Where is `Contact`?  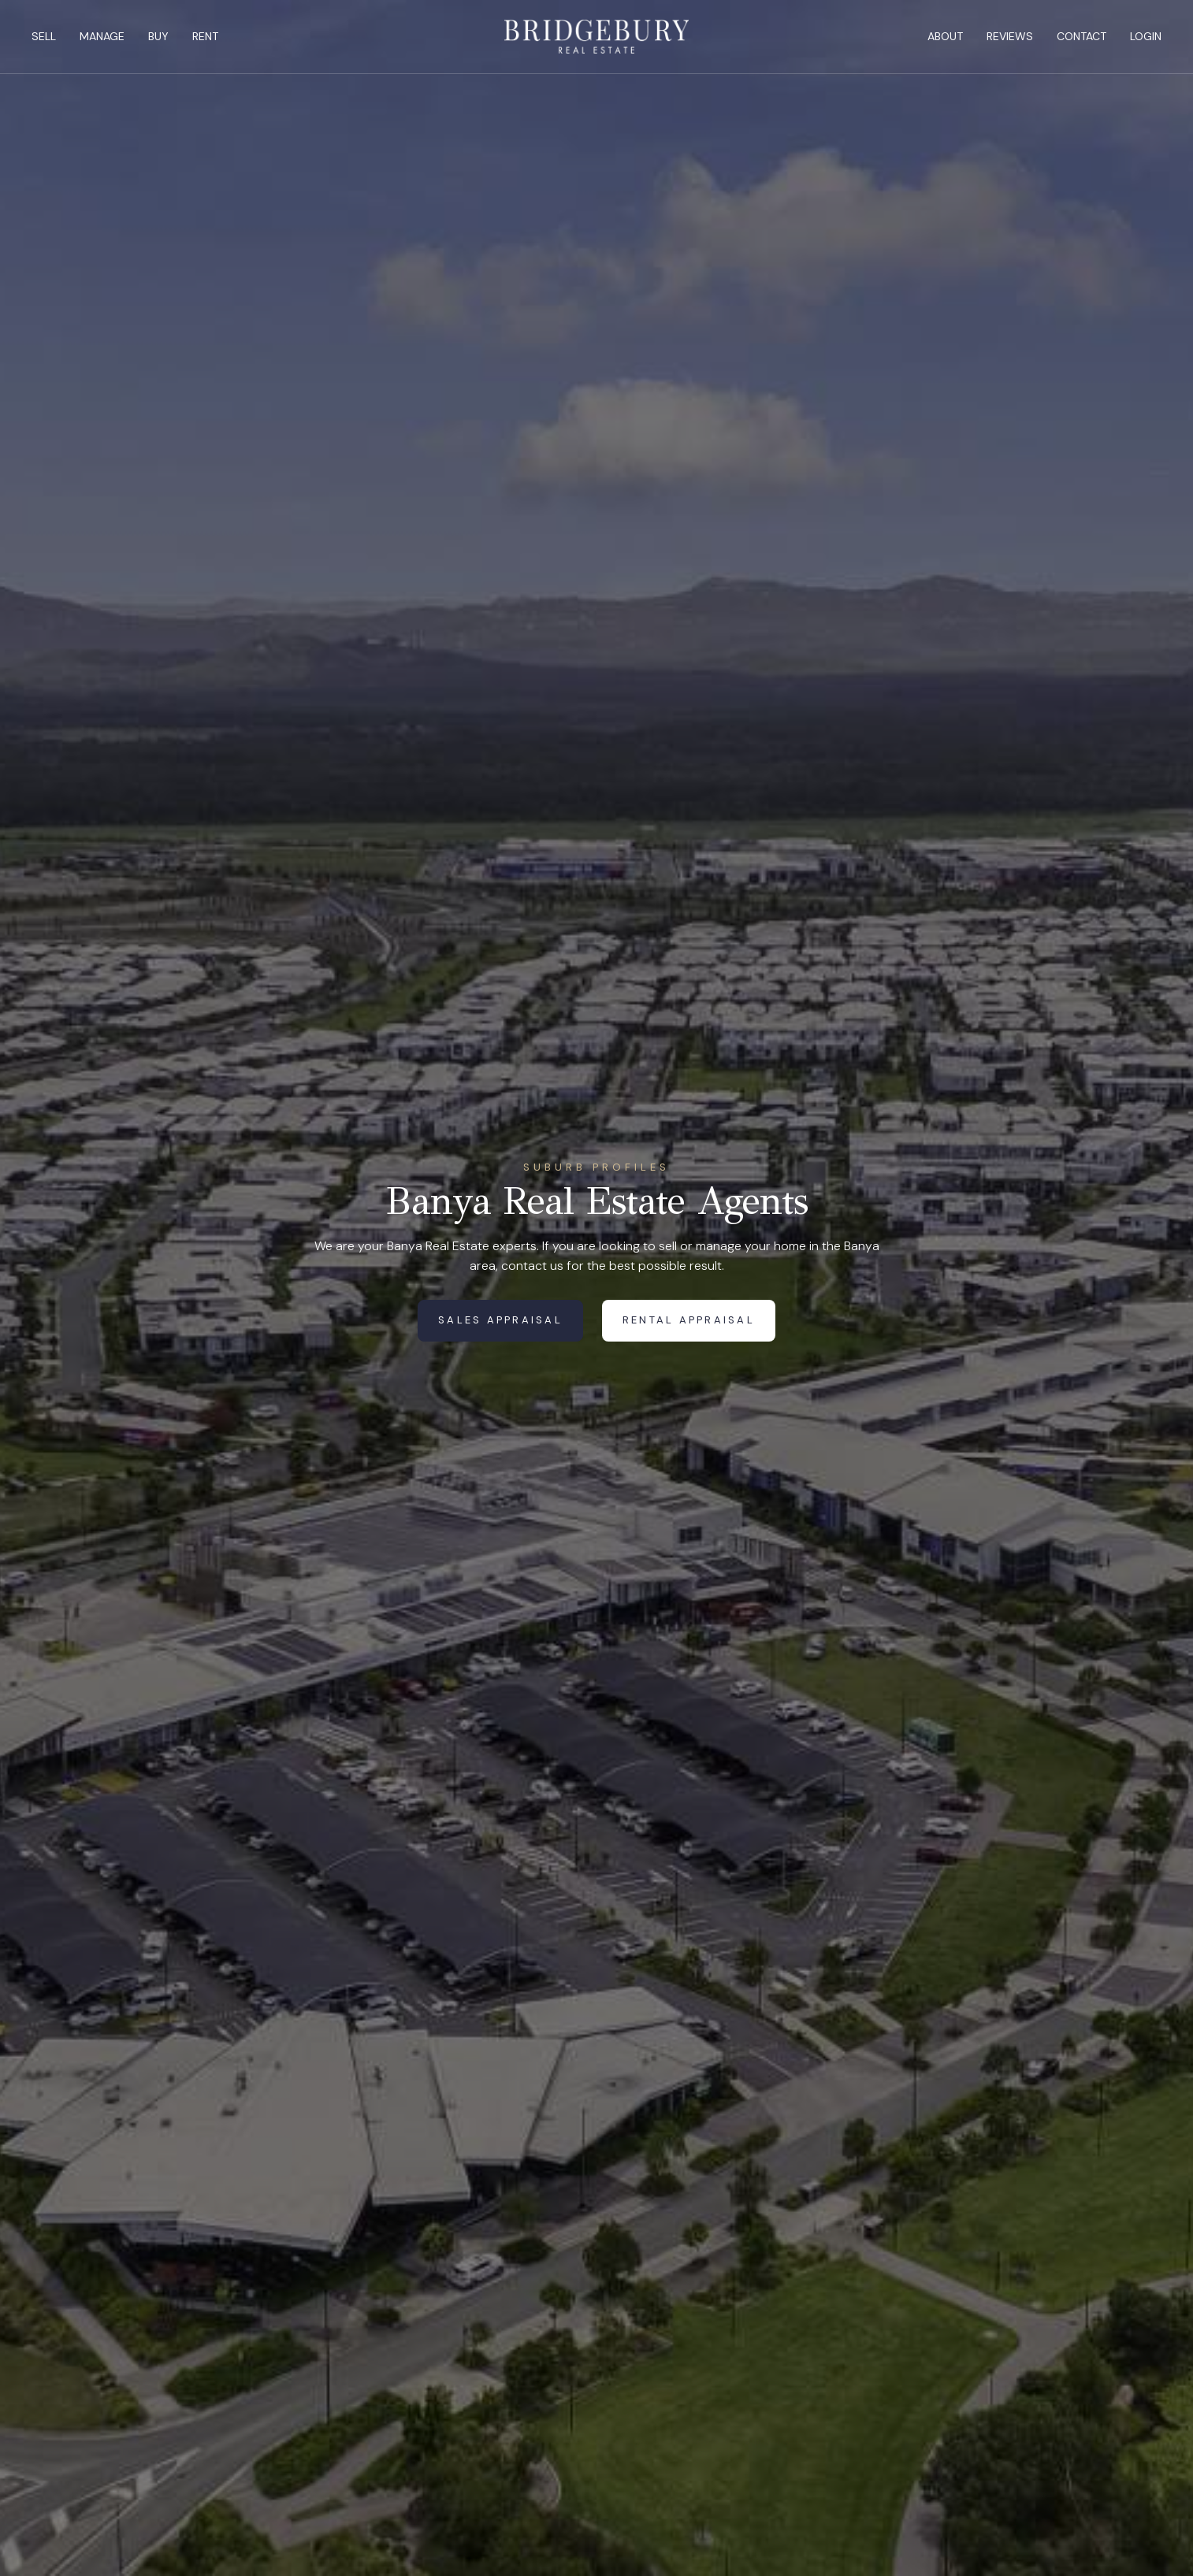
Contact is located at coordinates (1081, 36).